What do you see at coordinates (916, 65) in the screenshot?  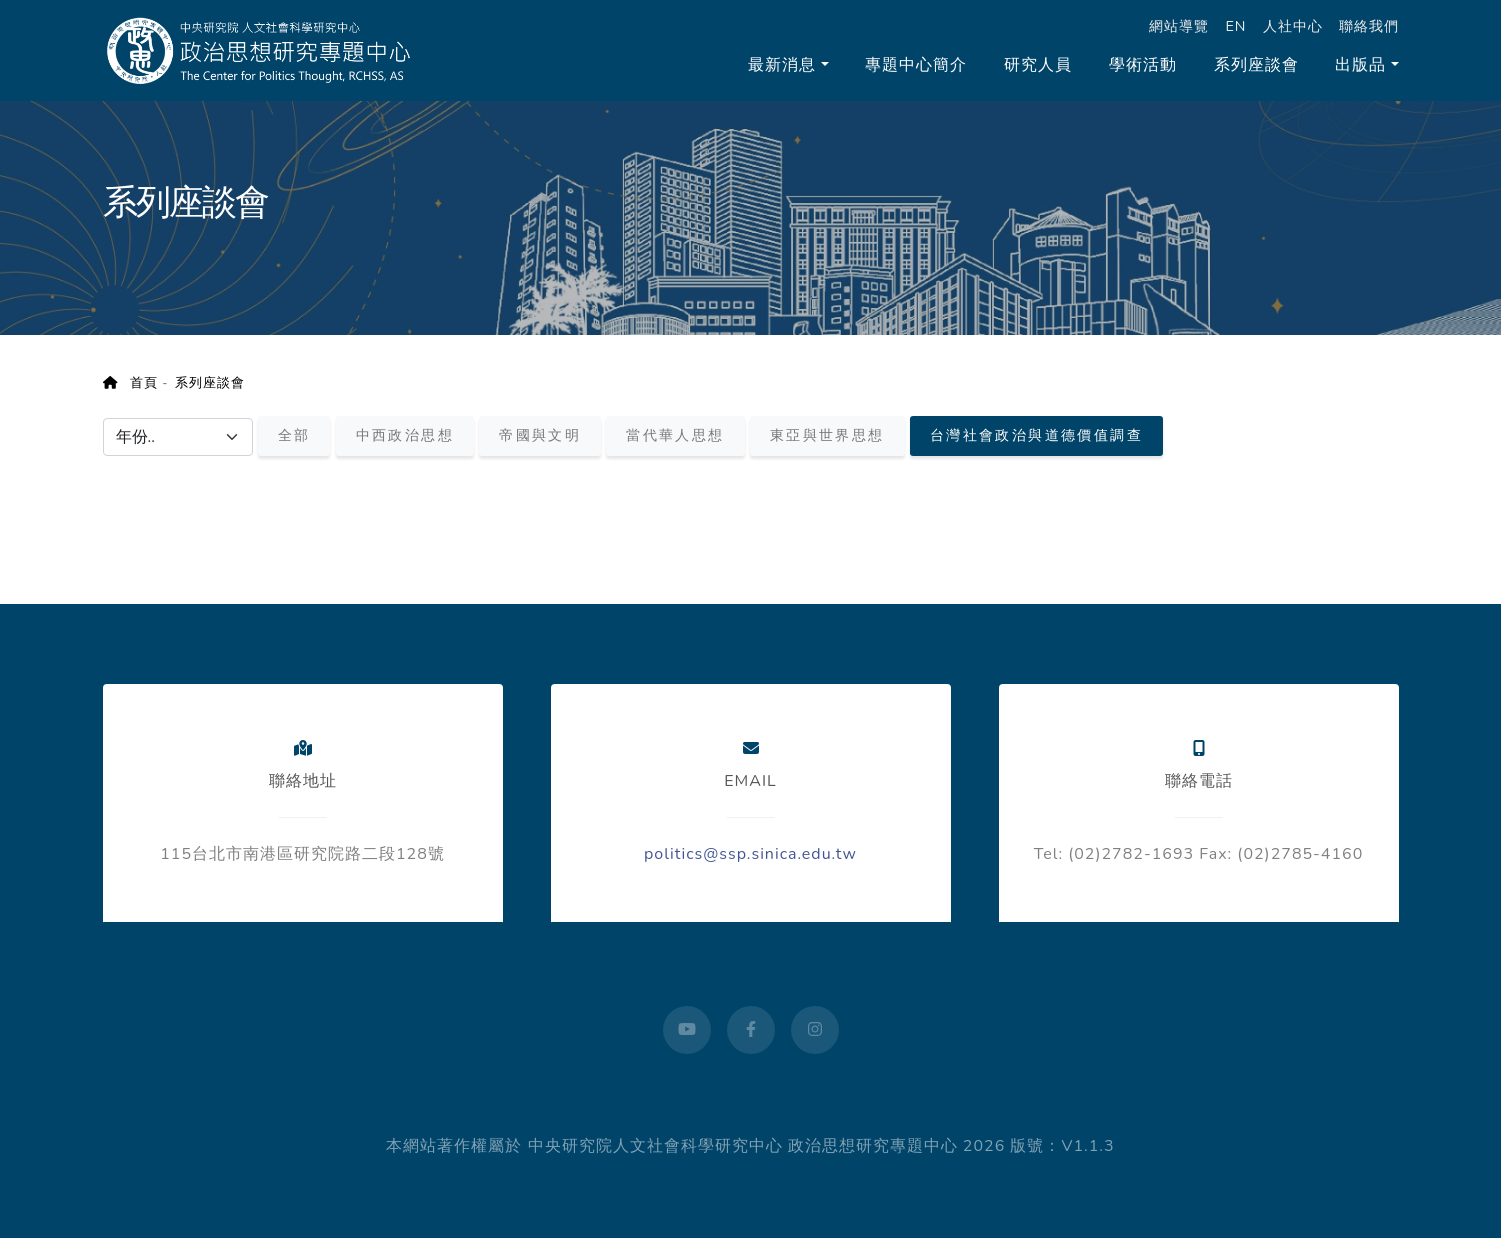 I see `專題中心簡介` at bounding box center [916, 65].